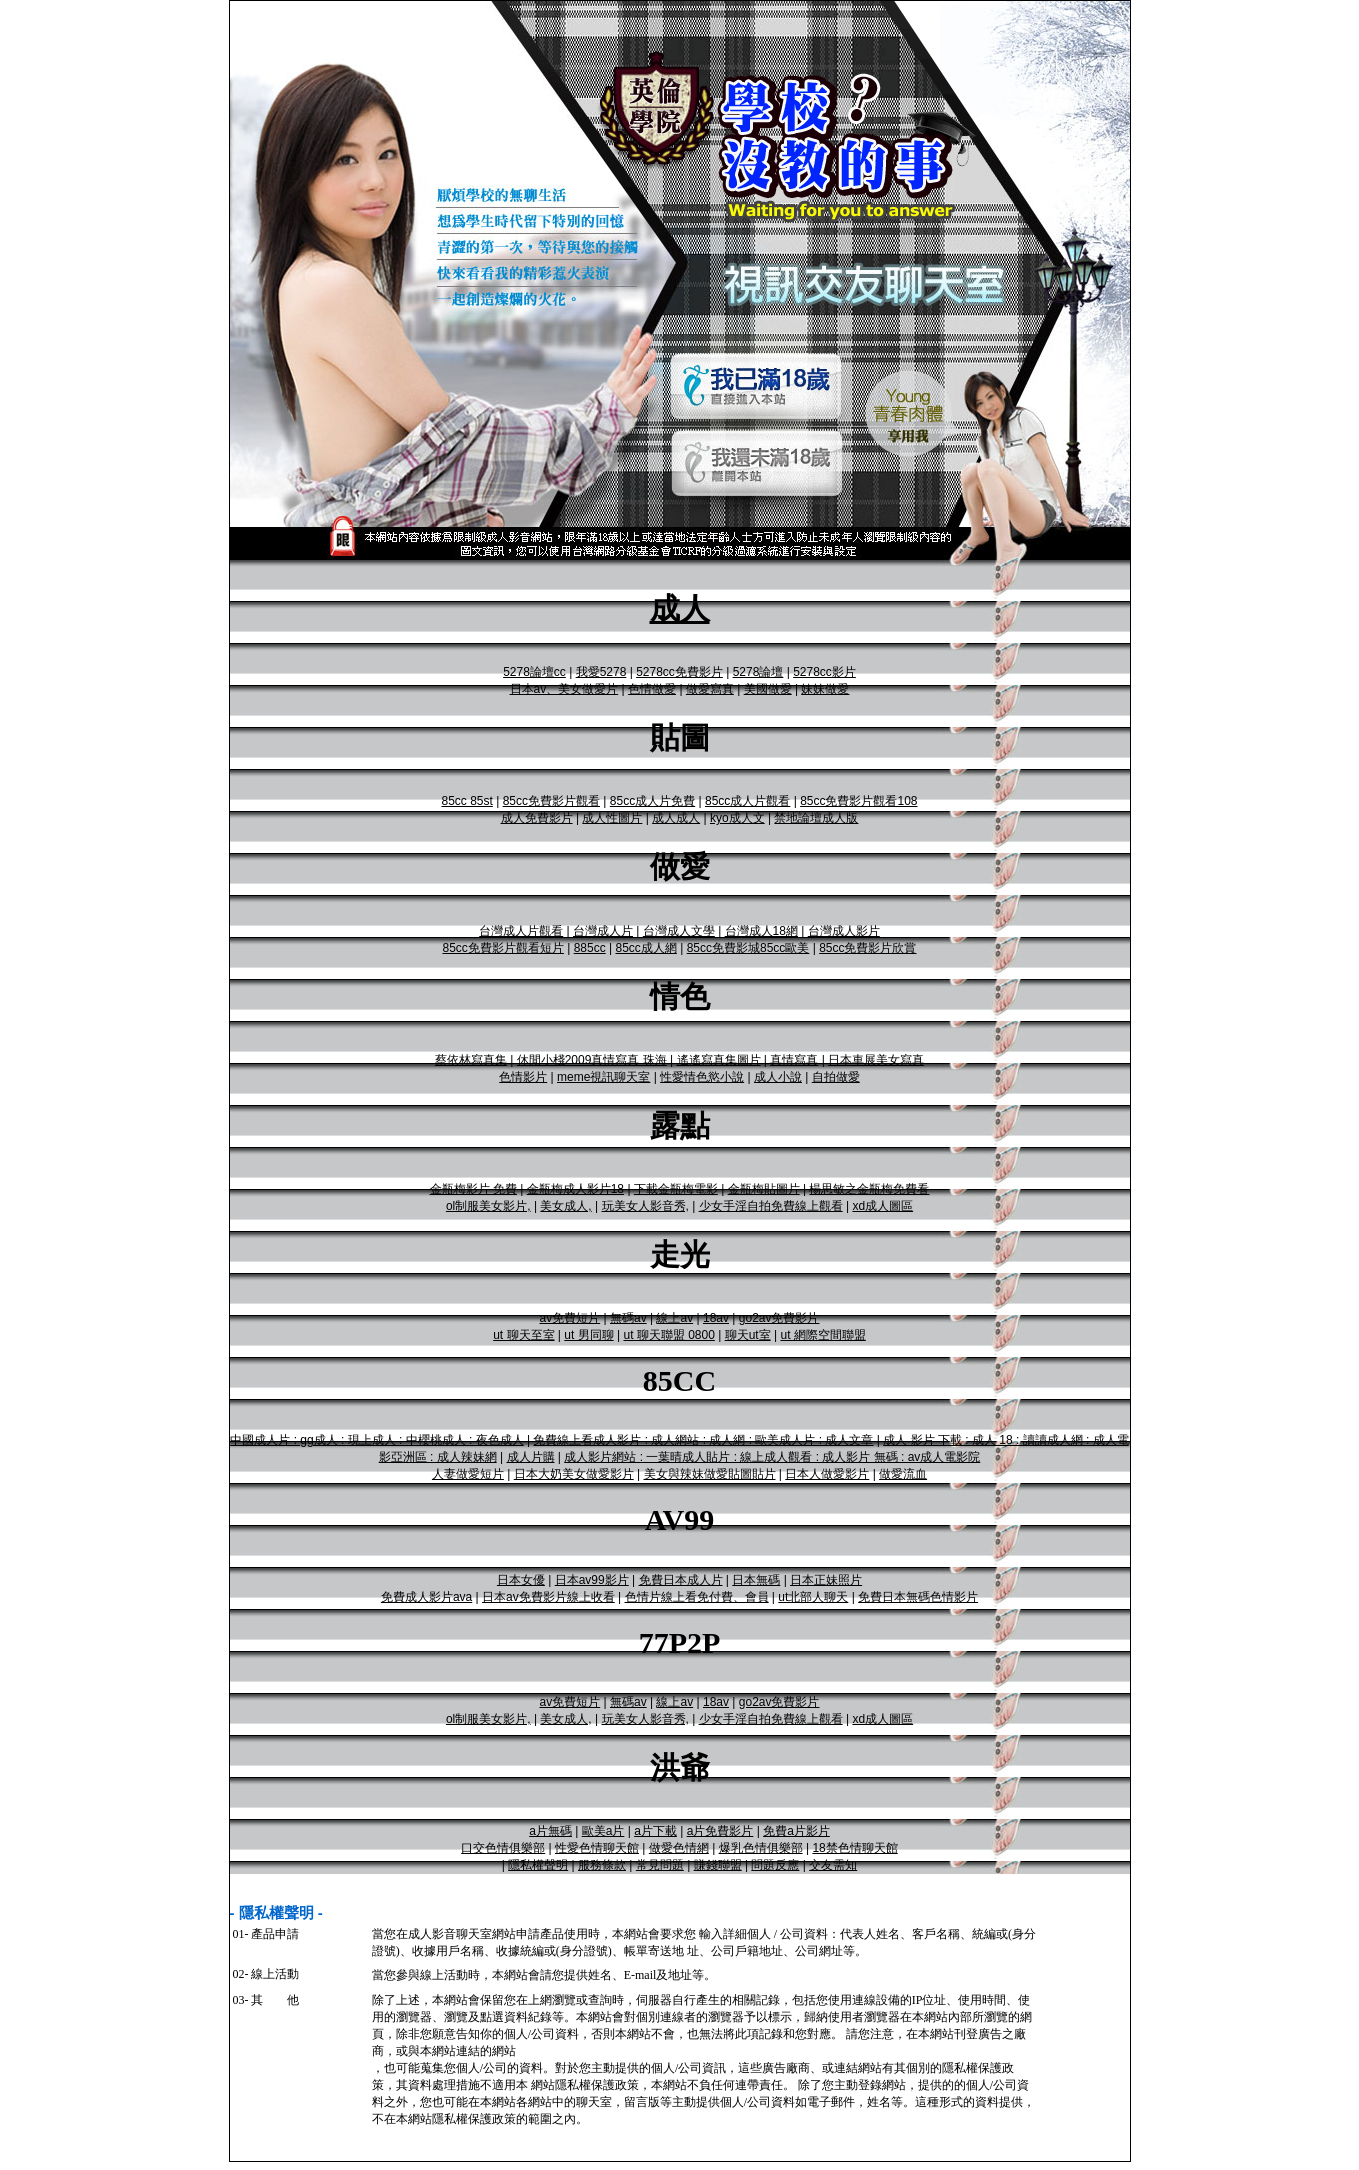 The width and height of the screenshot is (1359, 2170). Describe the element at coordinates (822, 1335) in the screenshot. I see `ut 網際空間聯盟` at that location.